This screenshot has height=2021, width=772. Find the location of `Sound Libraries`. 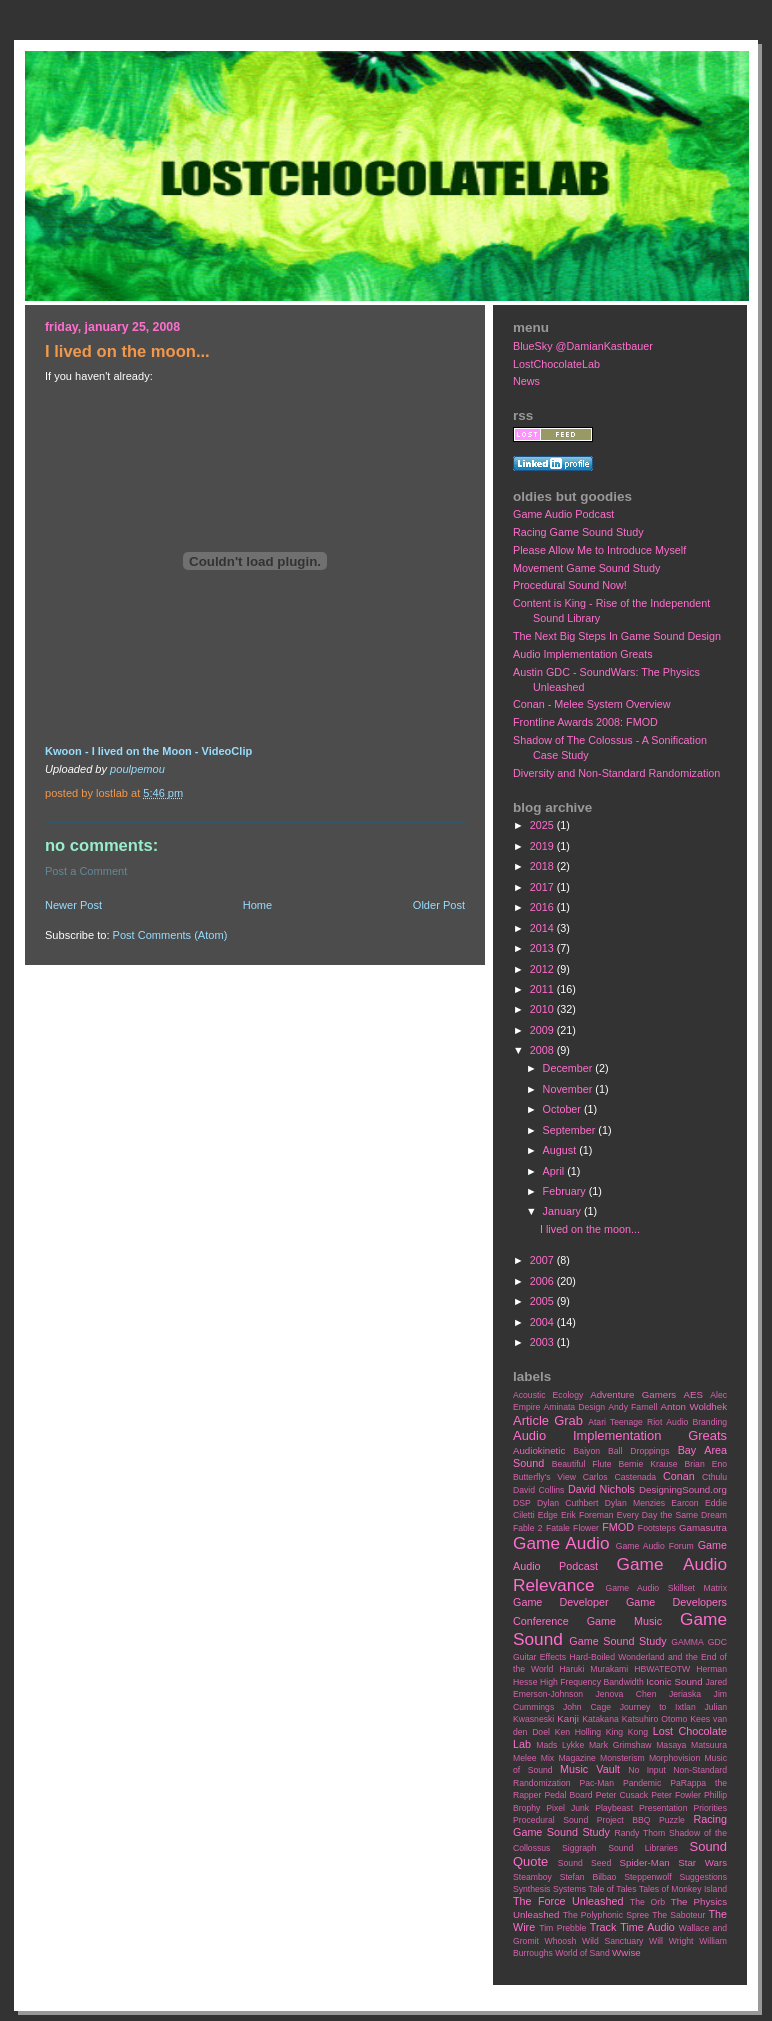

Sound Libraries is located at coordinates (643, 1848).